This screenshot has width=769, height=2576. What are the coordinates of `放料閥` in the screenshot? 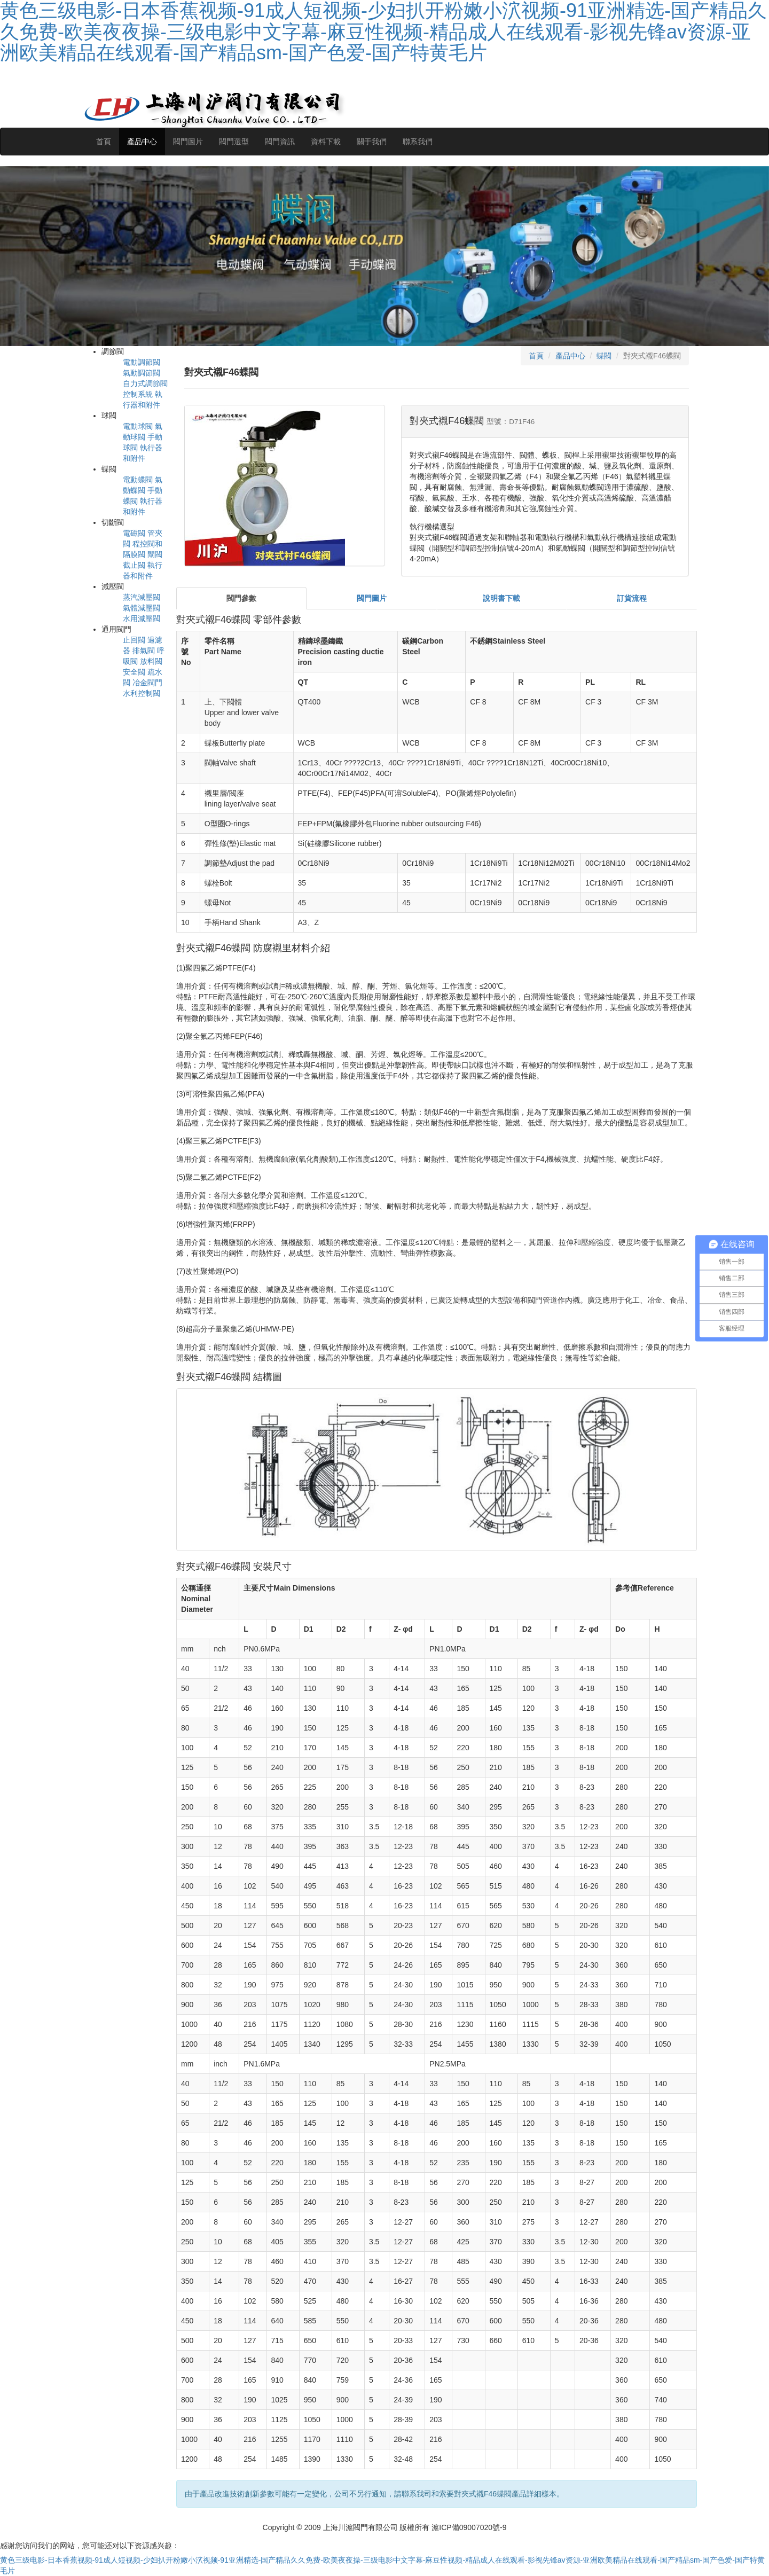 It's located at (151, 661).